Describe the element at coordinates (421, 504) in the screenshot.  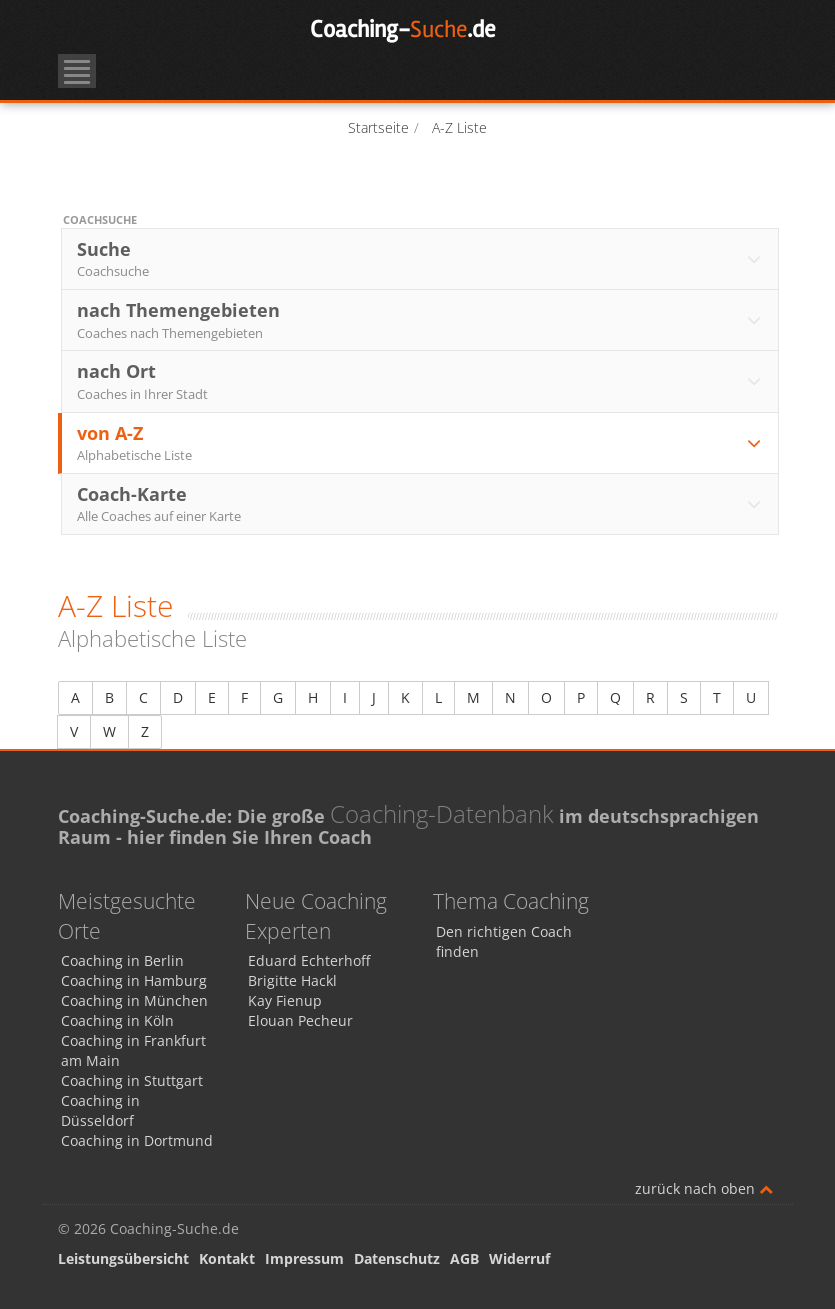
I see `Coach-Karte` at that location.